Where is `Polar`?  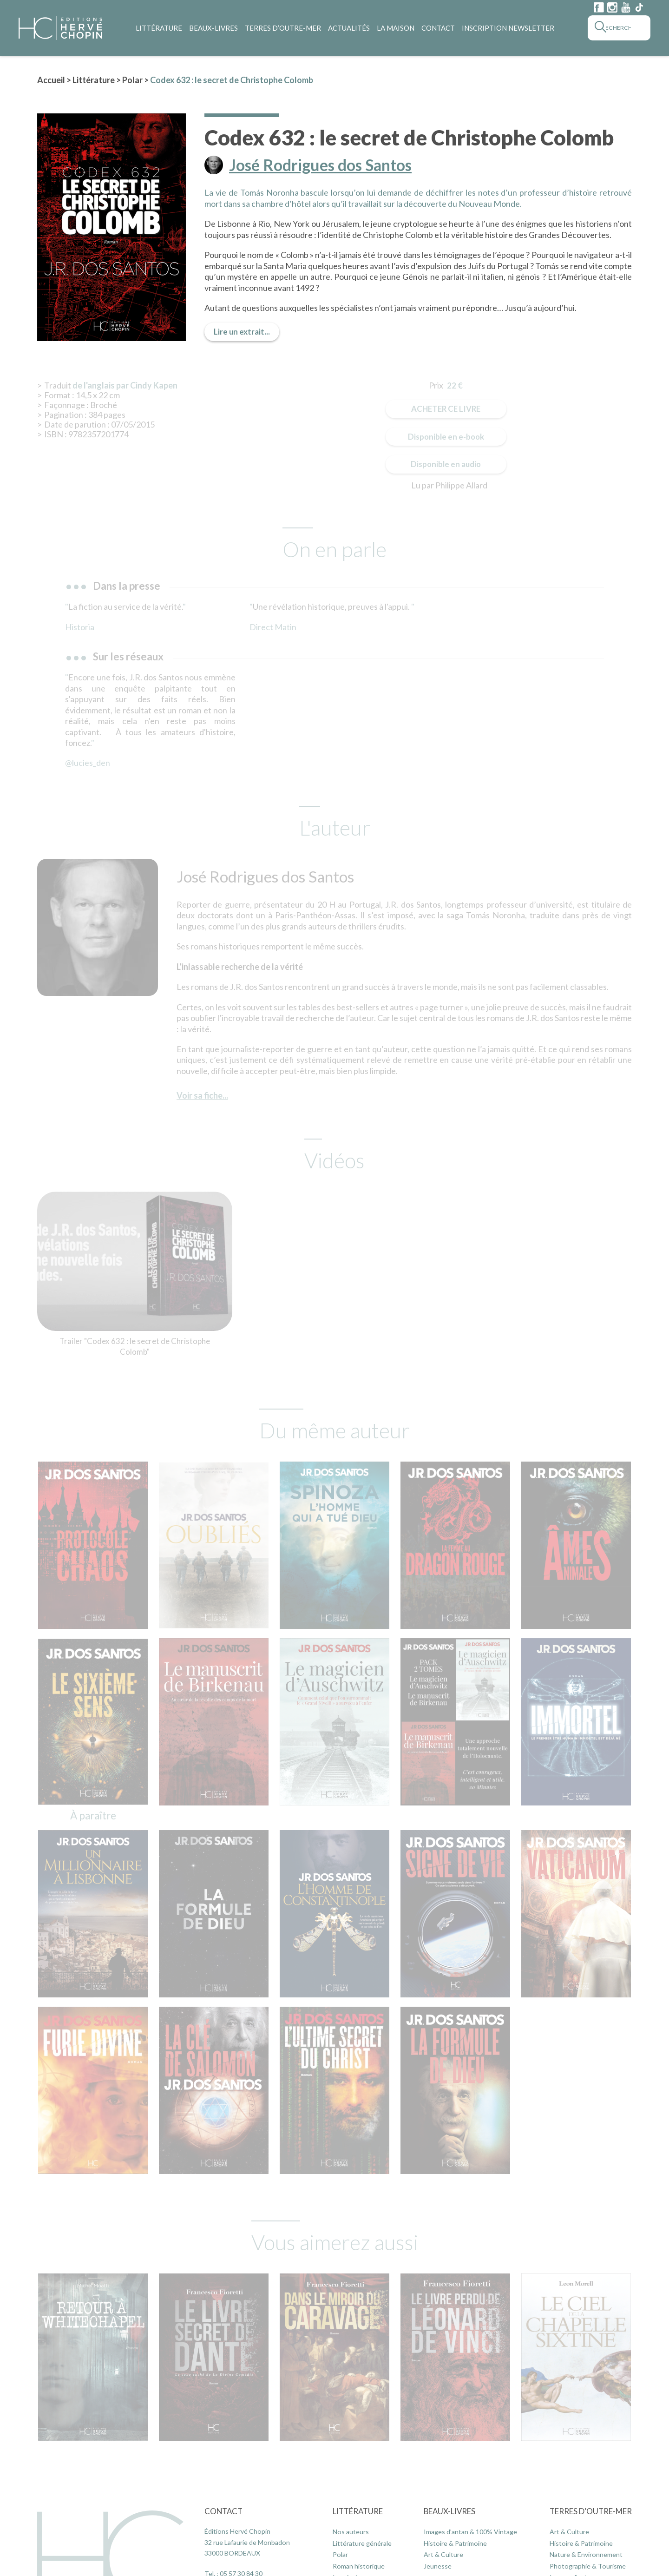
Polar is located at coordinates (132, 80).